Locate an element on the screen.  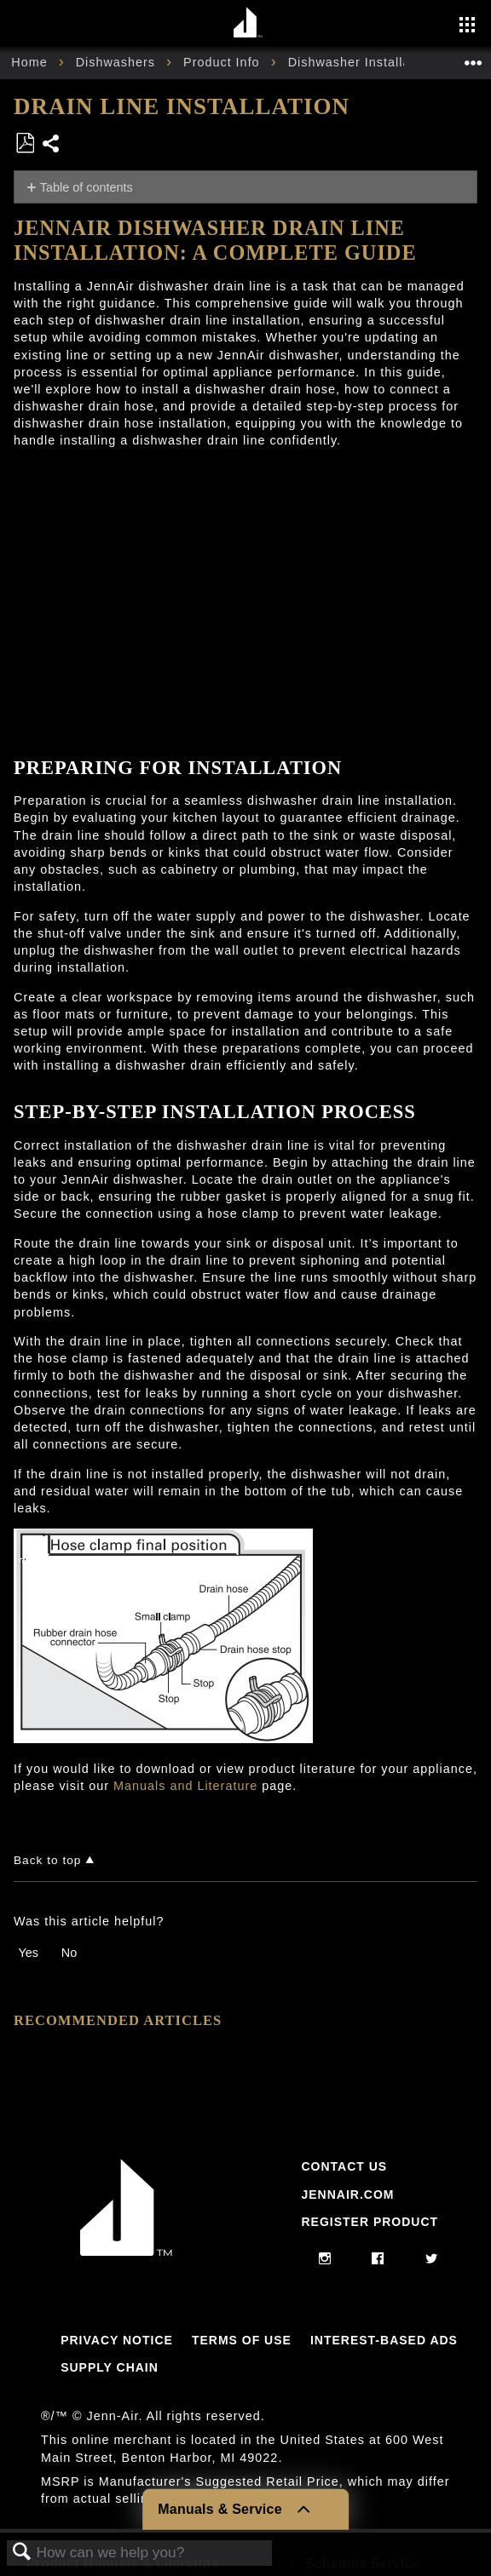
Share is located at coordinates (51, 145).